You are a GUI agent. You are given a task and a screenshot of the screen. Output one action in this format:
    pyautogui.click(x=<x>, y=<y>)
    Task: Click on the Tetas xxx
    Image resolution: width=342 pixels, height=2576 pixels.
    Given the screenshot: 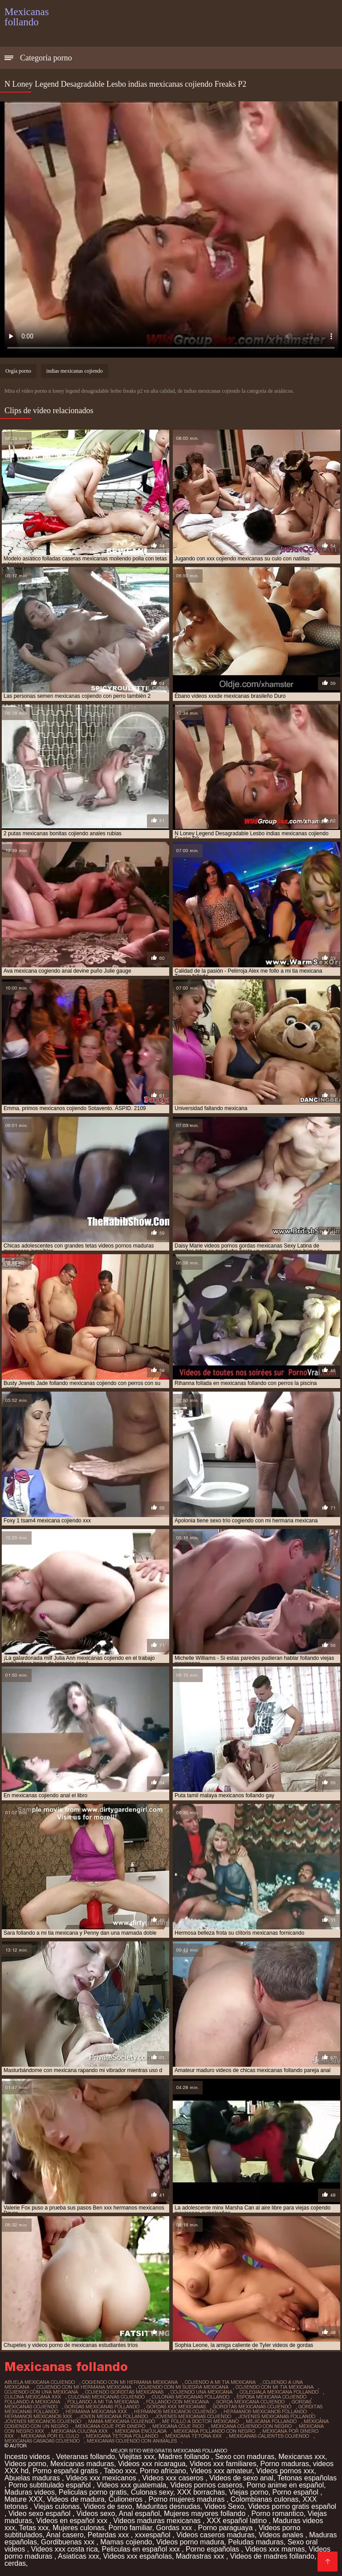 What is the action you would take?
    pyautogui.click(x=34, y=2528)
    